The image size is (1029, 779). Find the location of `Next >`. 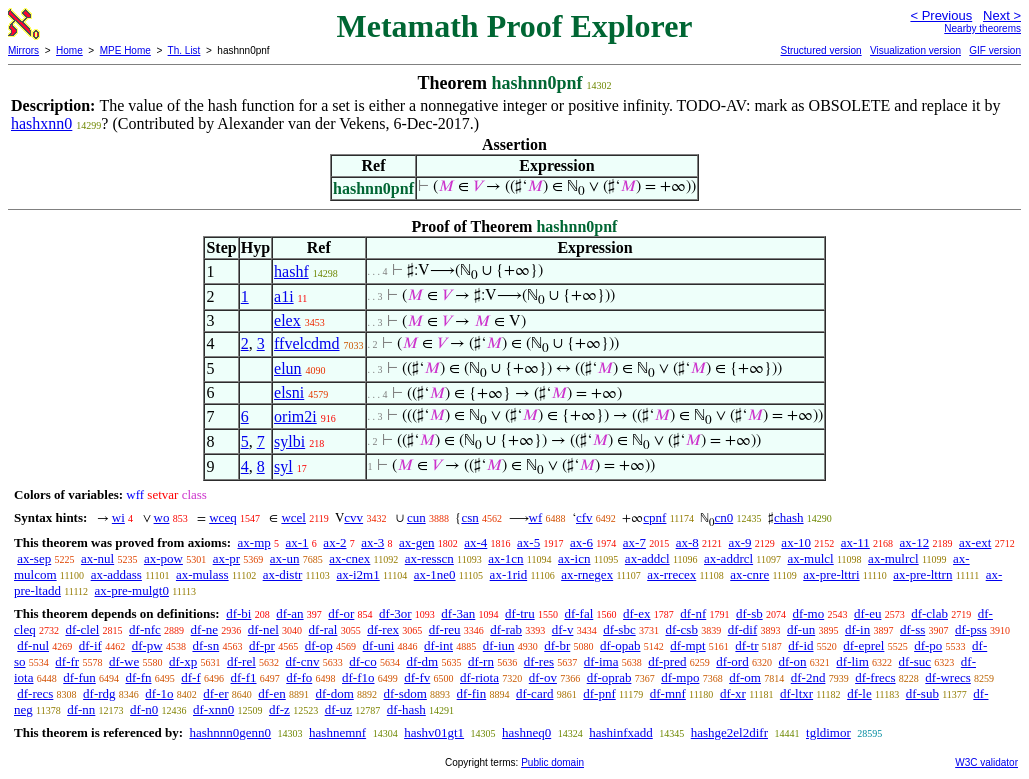

Next > is located at coordinates (1002, 15).